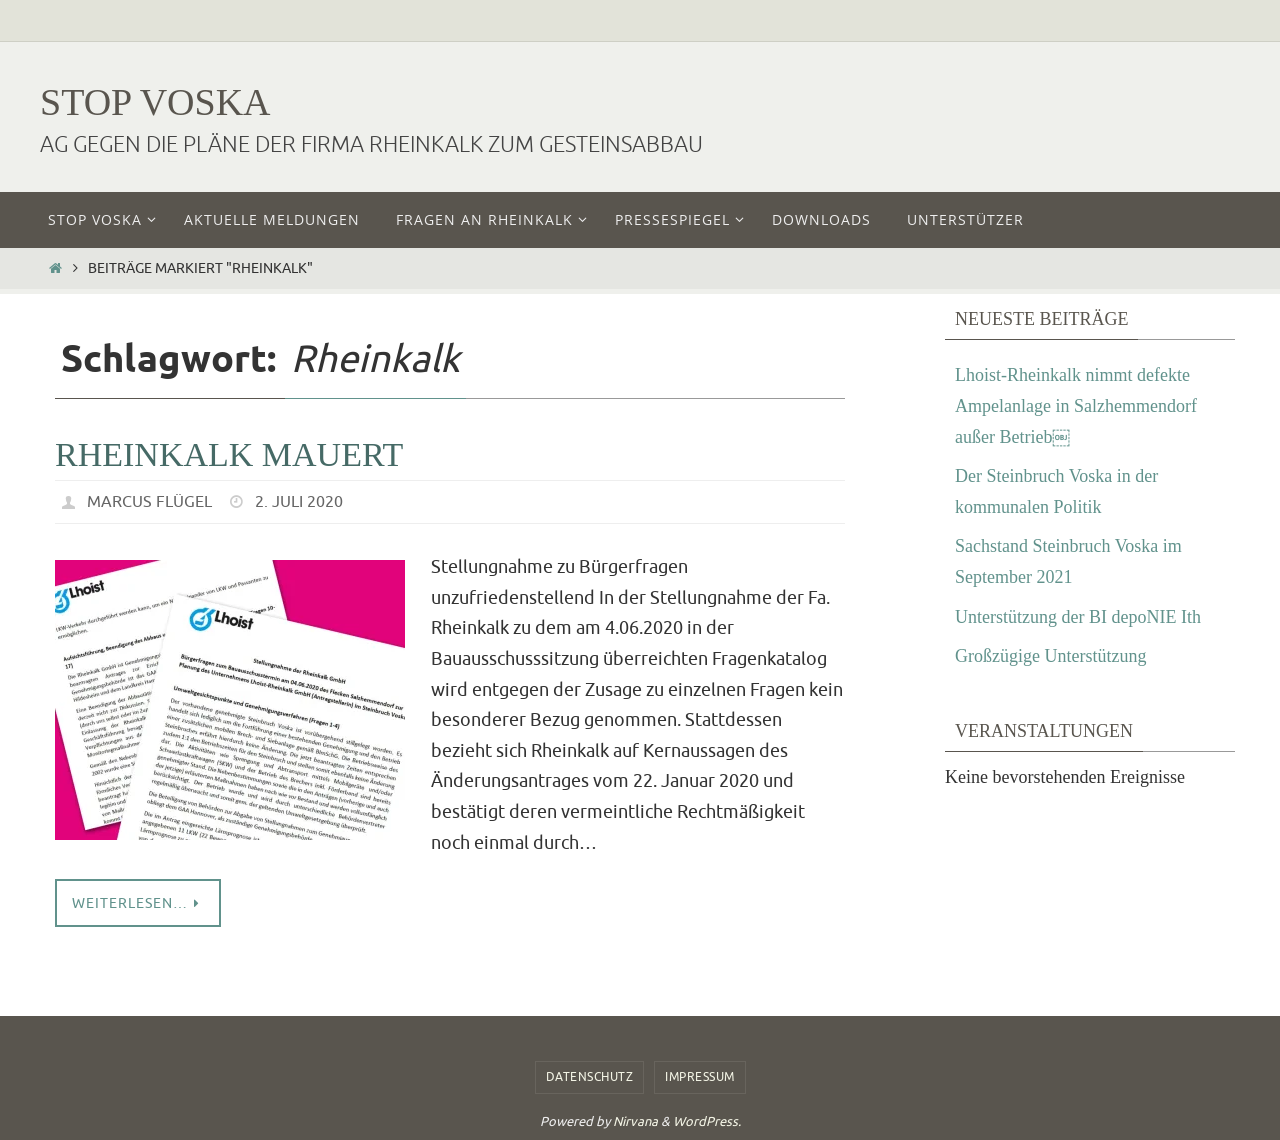 The width and height of the screenshot is (1280, 1140). I want to click on Datenschutz, so click(590, 1077).